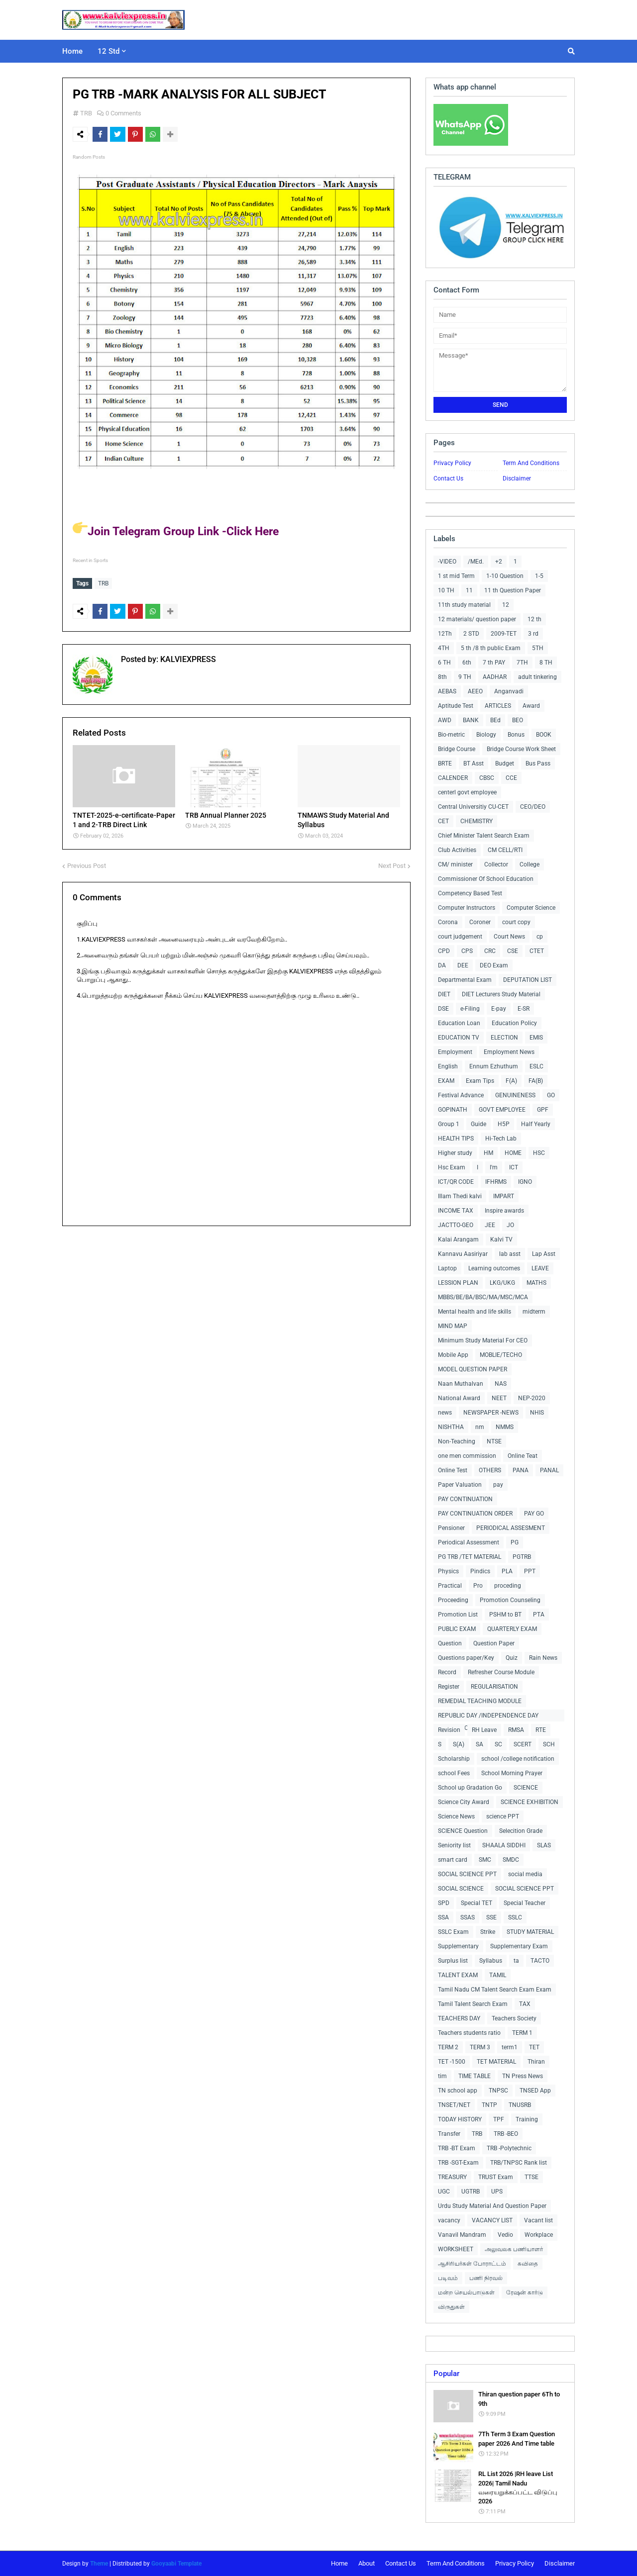 Image resolution: width=637 pixels, height=2576 pixels. Describe the element at coordinates (465, 1499) in the screenshot. I see `PAY CONTINUATION` at that location.